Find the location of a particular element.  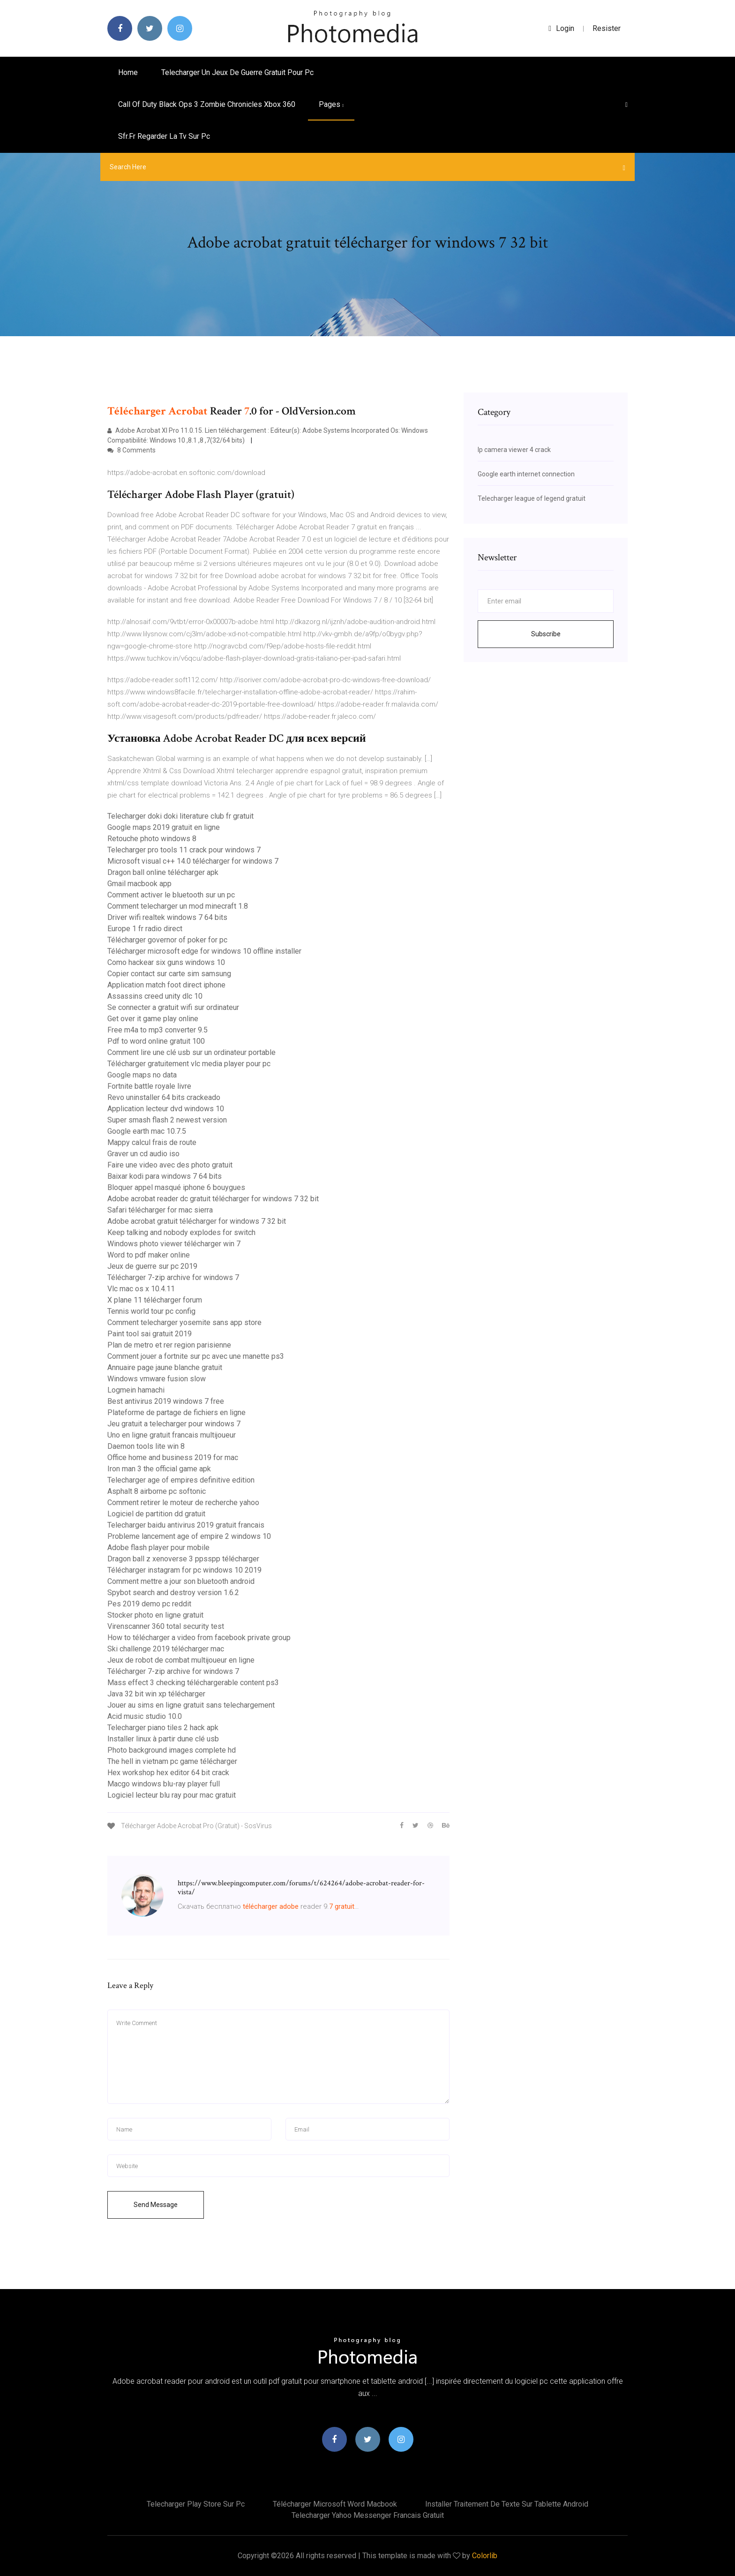

Super smash flash 2 newest version is located at coordinates (167, 1119).